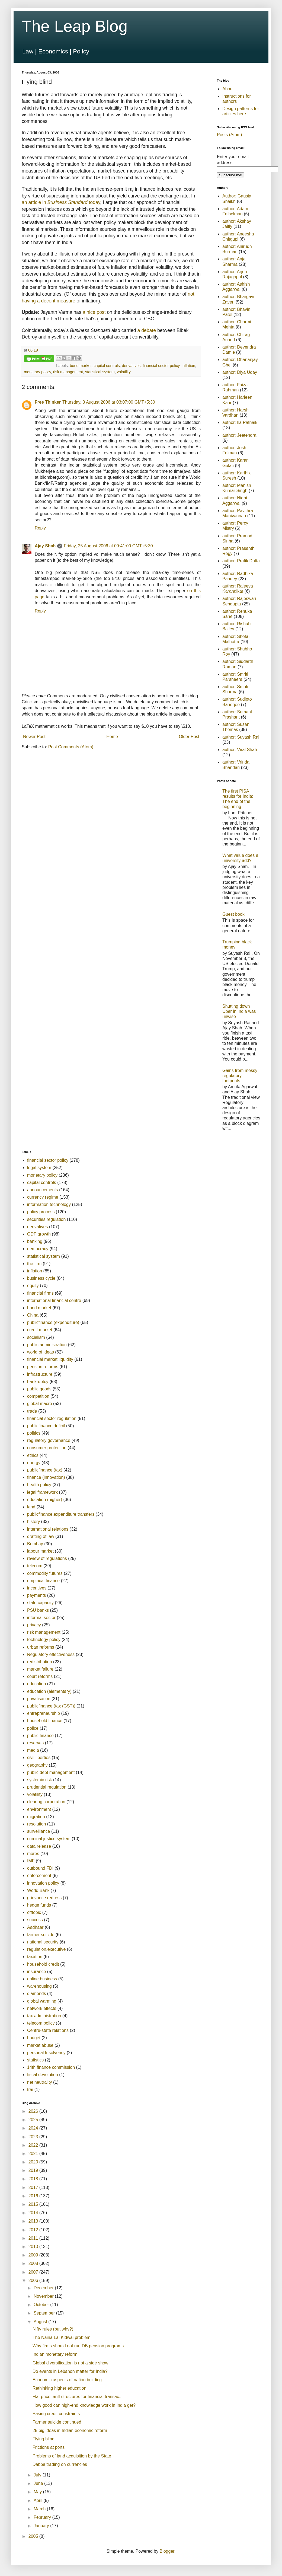  What do you see at coordinates (33, 1750) in the screenshot?
I see `media` at bounding box center [33, 1750].